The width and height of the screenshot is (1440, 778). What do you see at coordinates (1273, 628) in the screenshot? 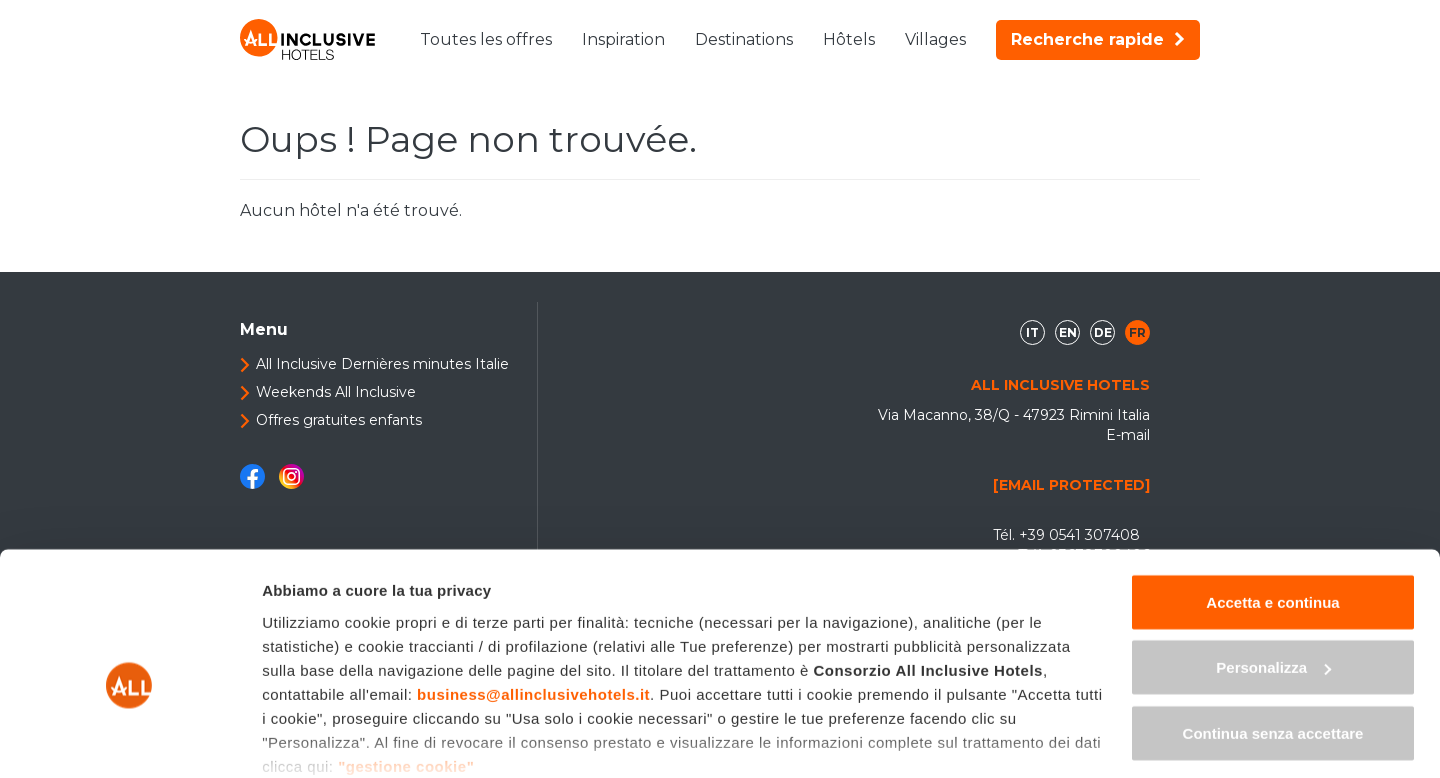
I see `Continua senza accettare` at bounding box center [1273, 628].